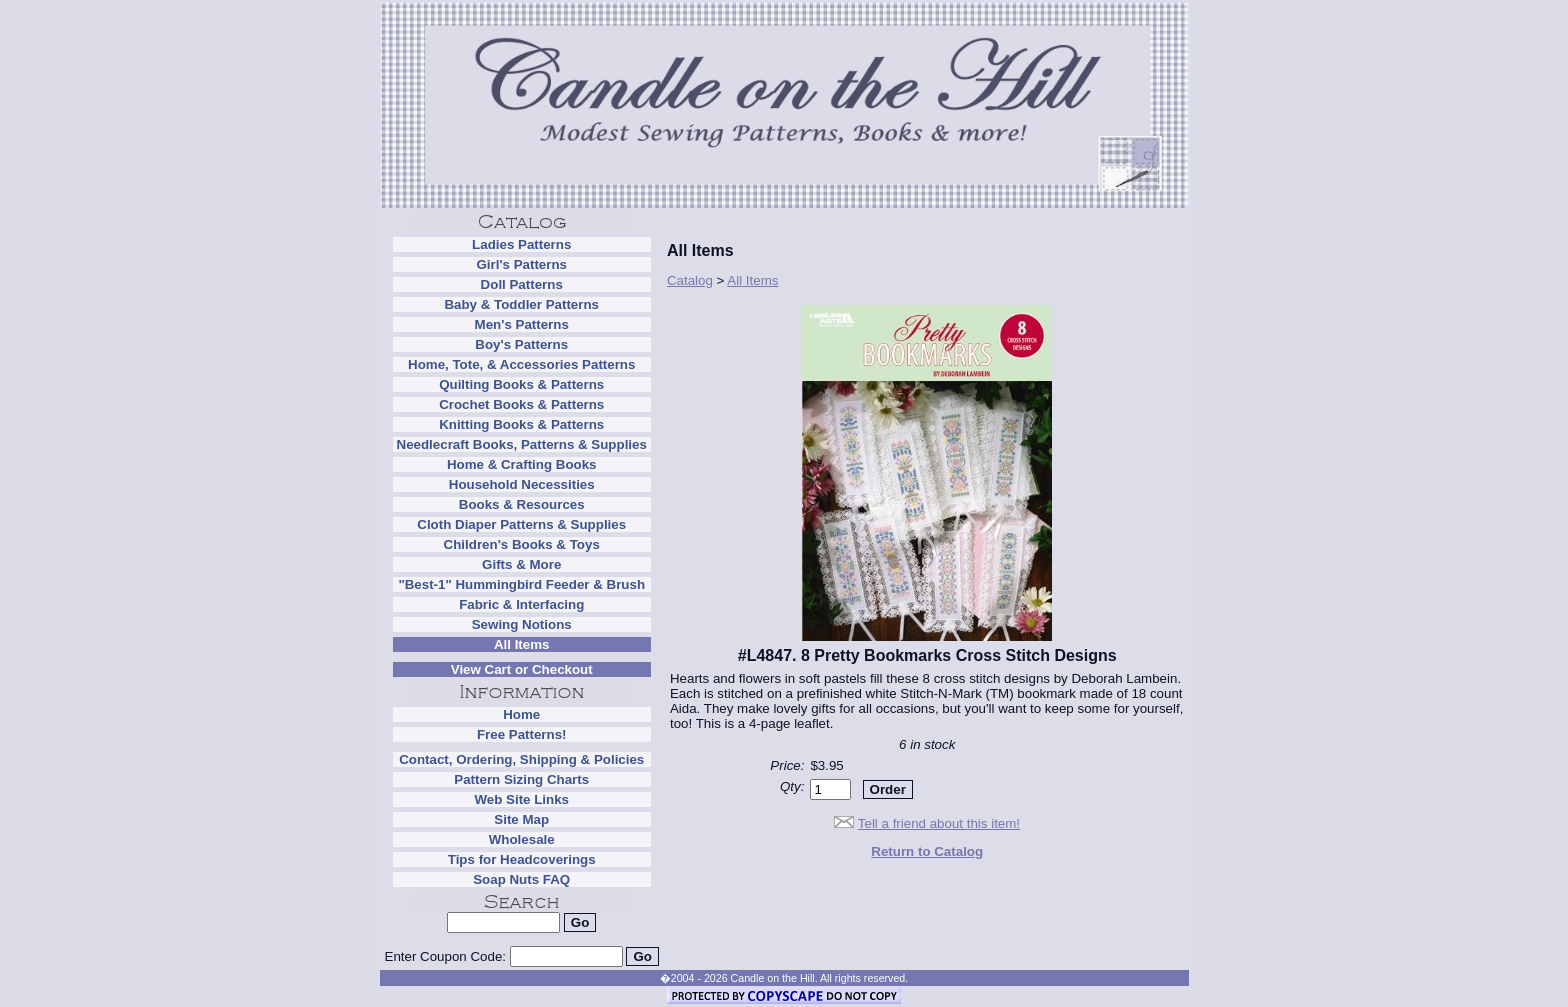 This screenshot has height=1007, width=1568. What do you see at coordinates (522, 284) in the screenshot?
I see `Doll Patterns` at bounding box center [522, 284].